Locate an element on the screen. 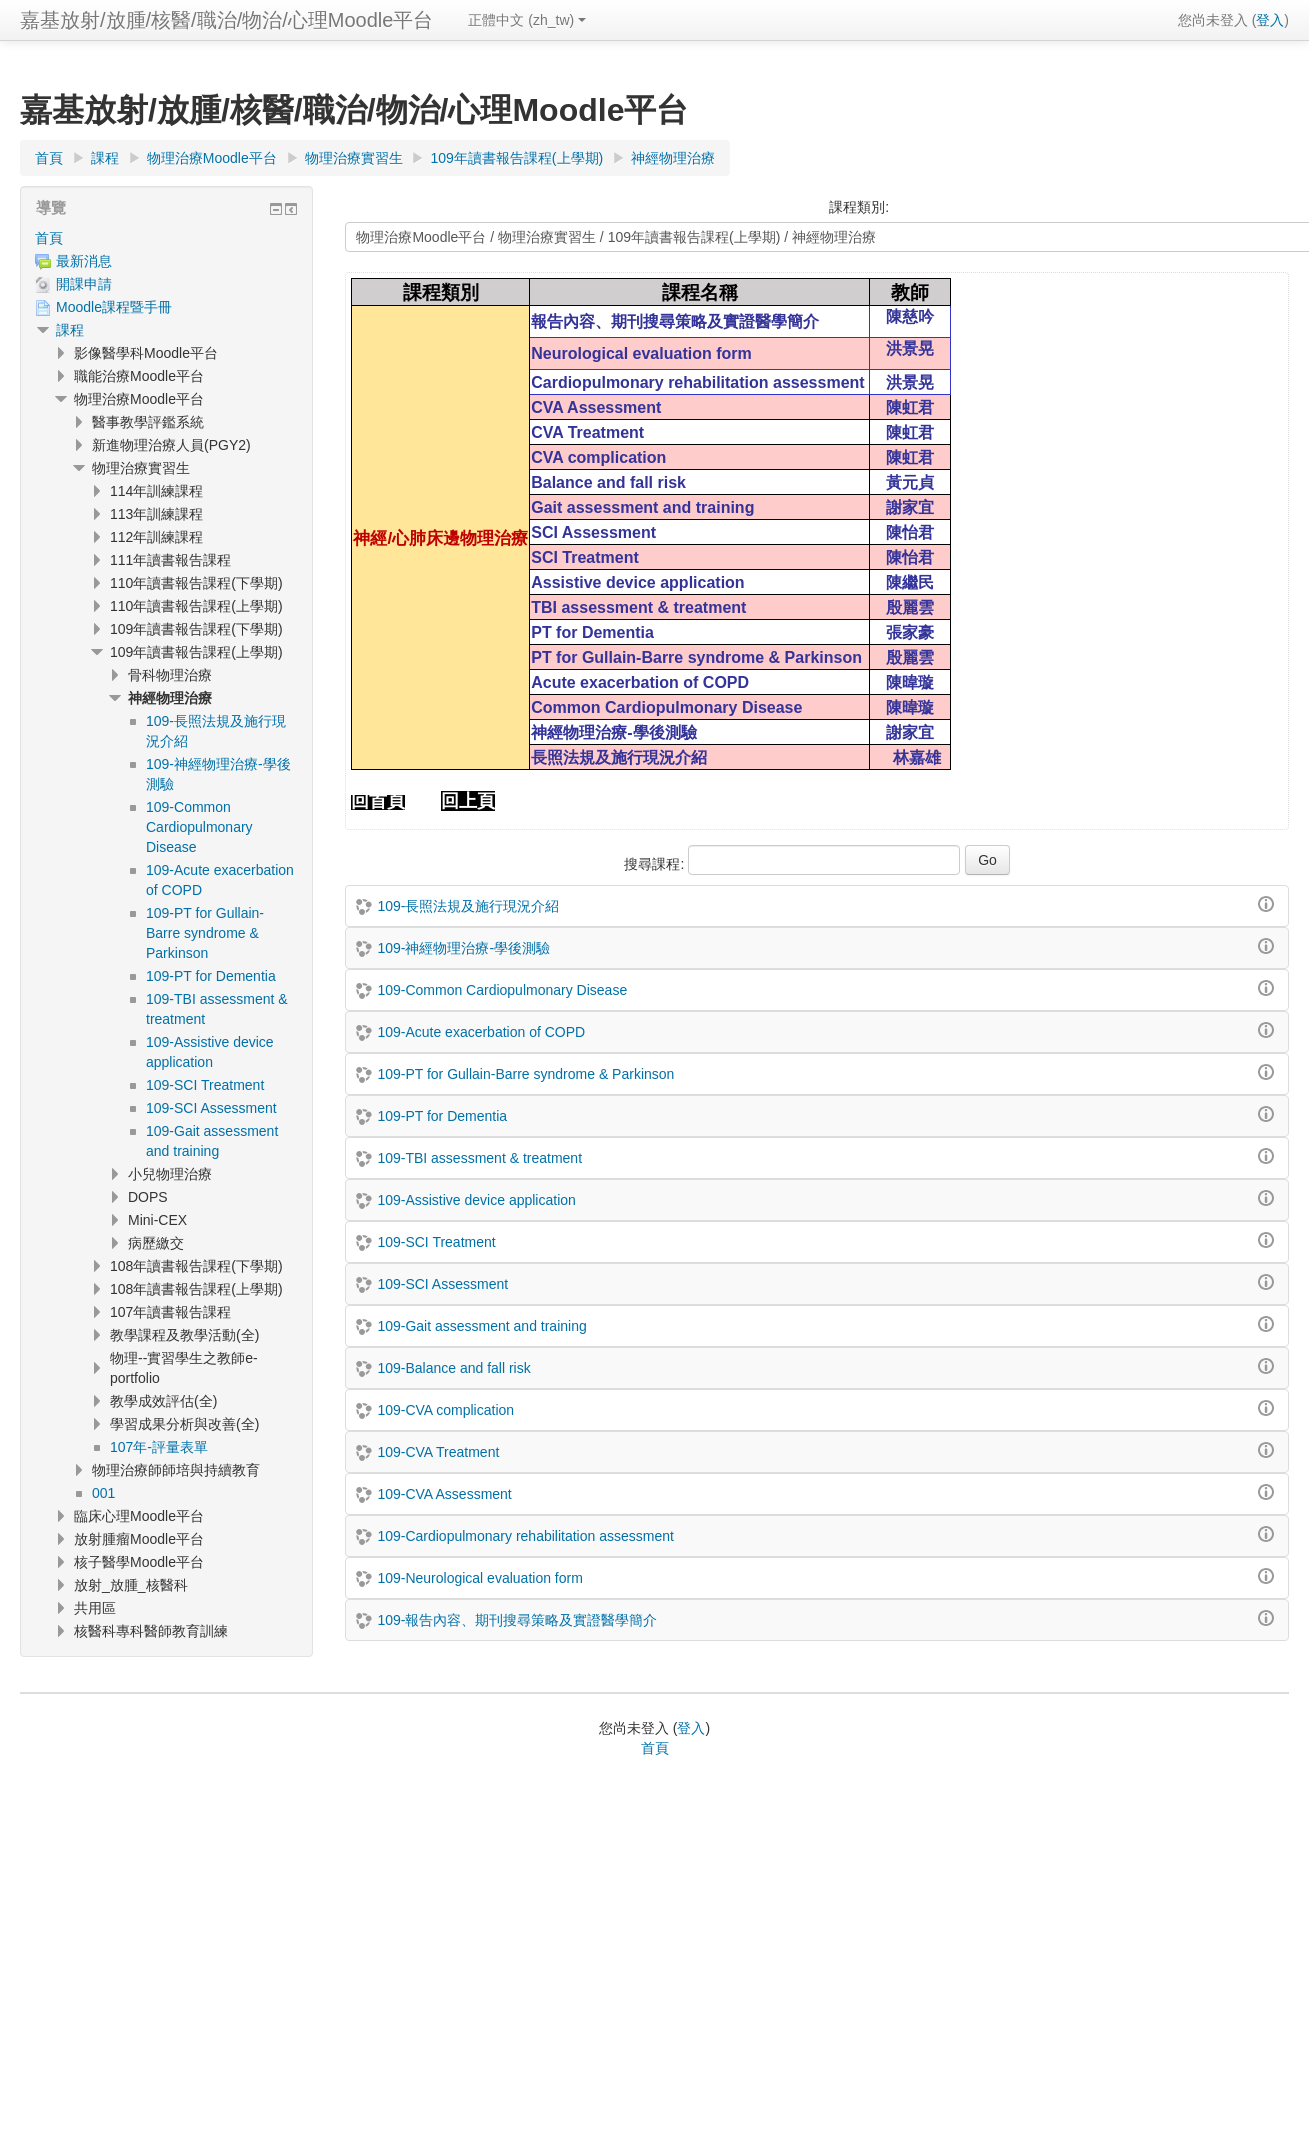  109-Balance and fall risk is located at coordinates (453, 1368).